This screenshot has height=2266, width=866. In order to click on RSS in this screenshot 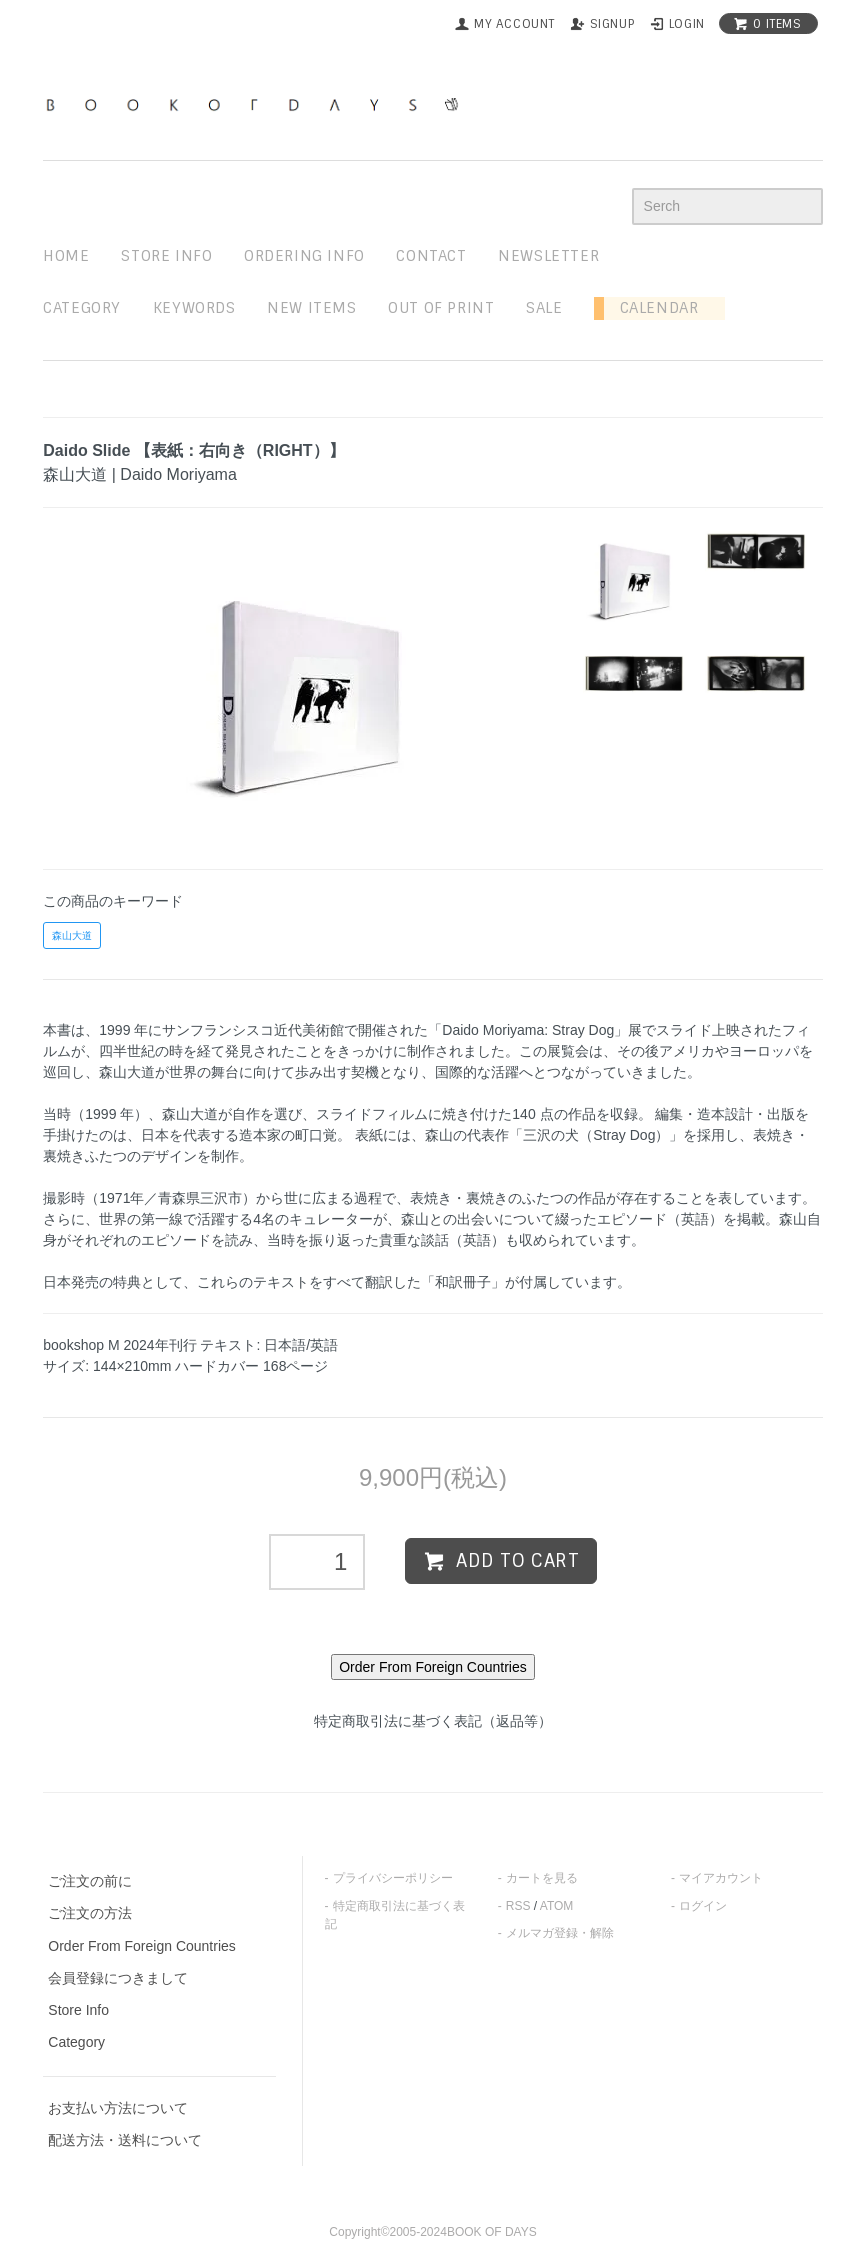, I will do `click(518, 1906)`.